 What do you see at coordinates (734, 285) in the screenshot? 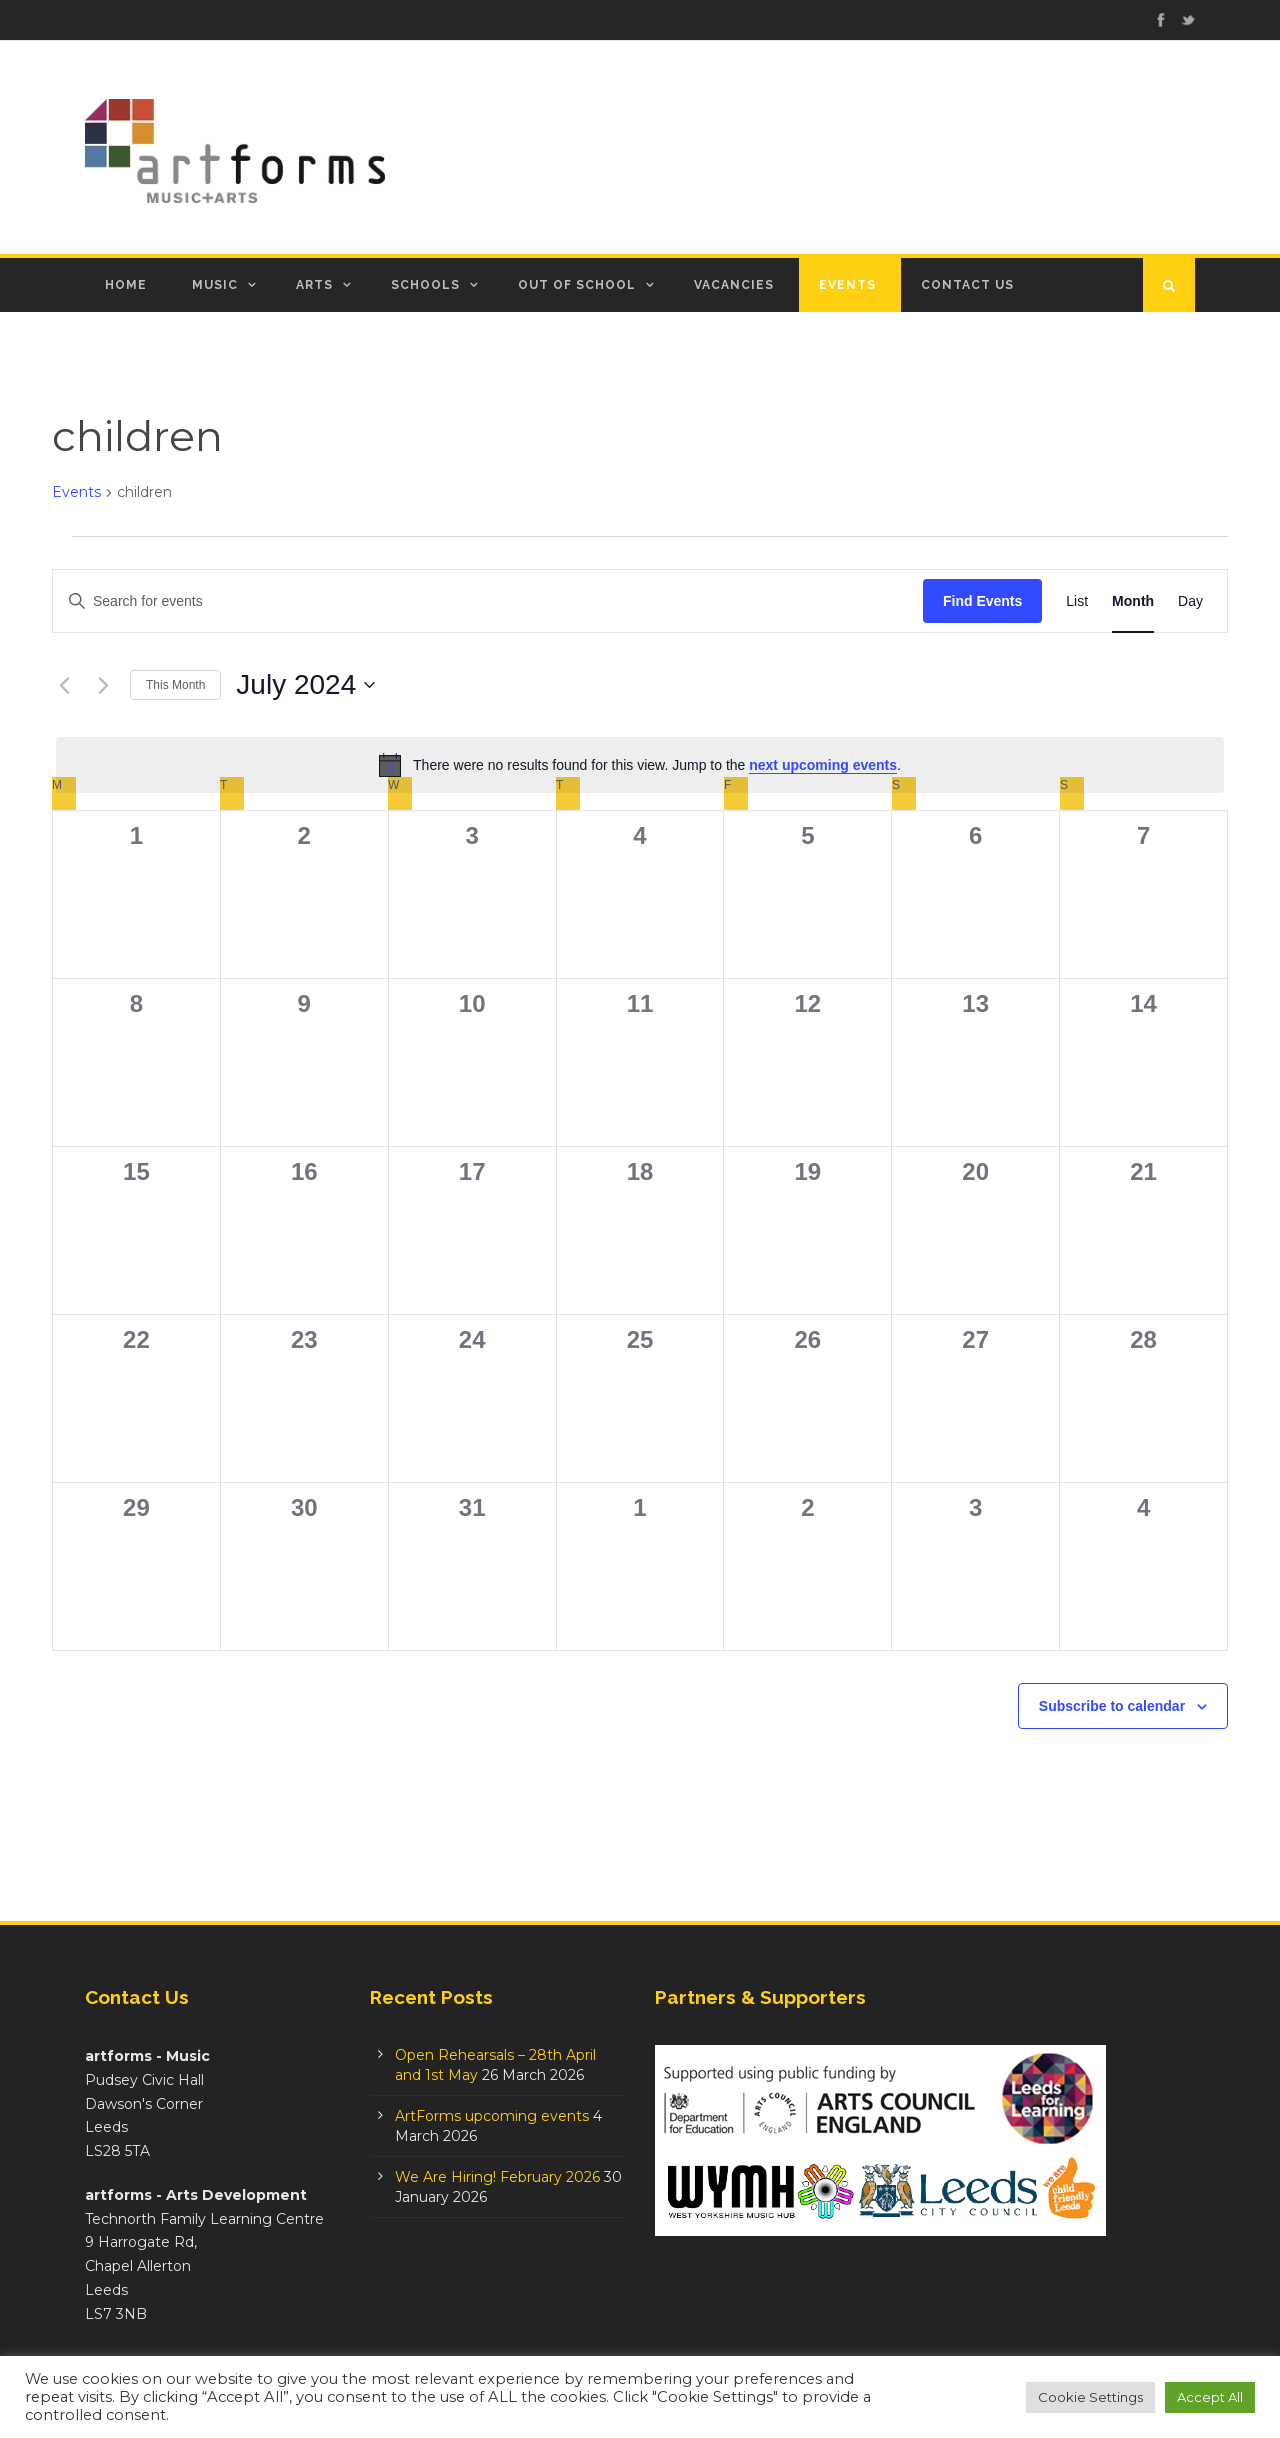
I see `Vacancies` at bounding box center [734, 285].